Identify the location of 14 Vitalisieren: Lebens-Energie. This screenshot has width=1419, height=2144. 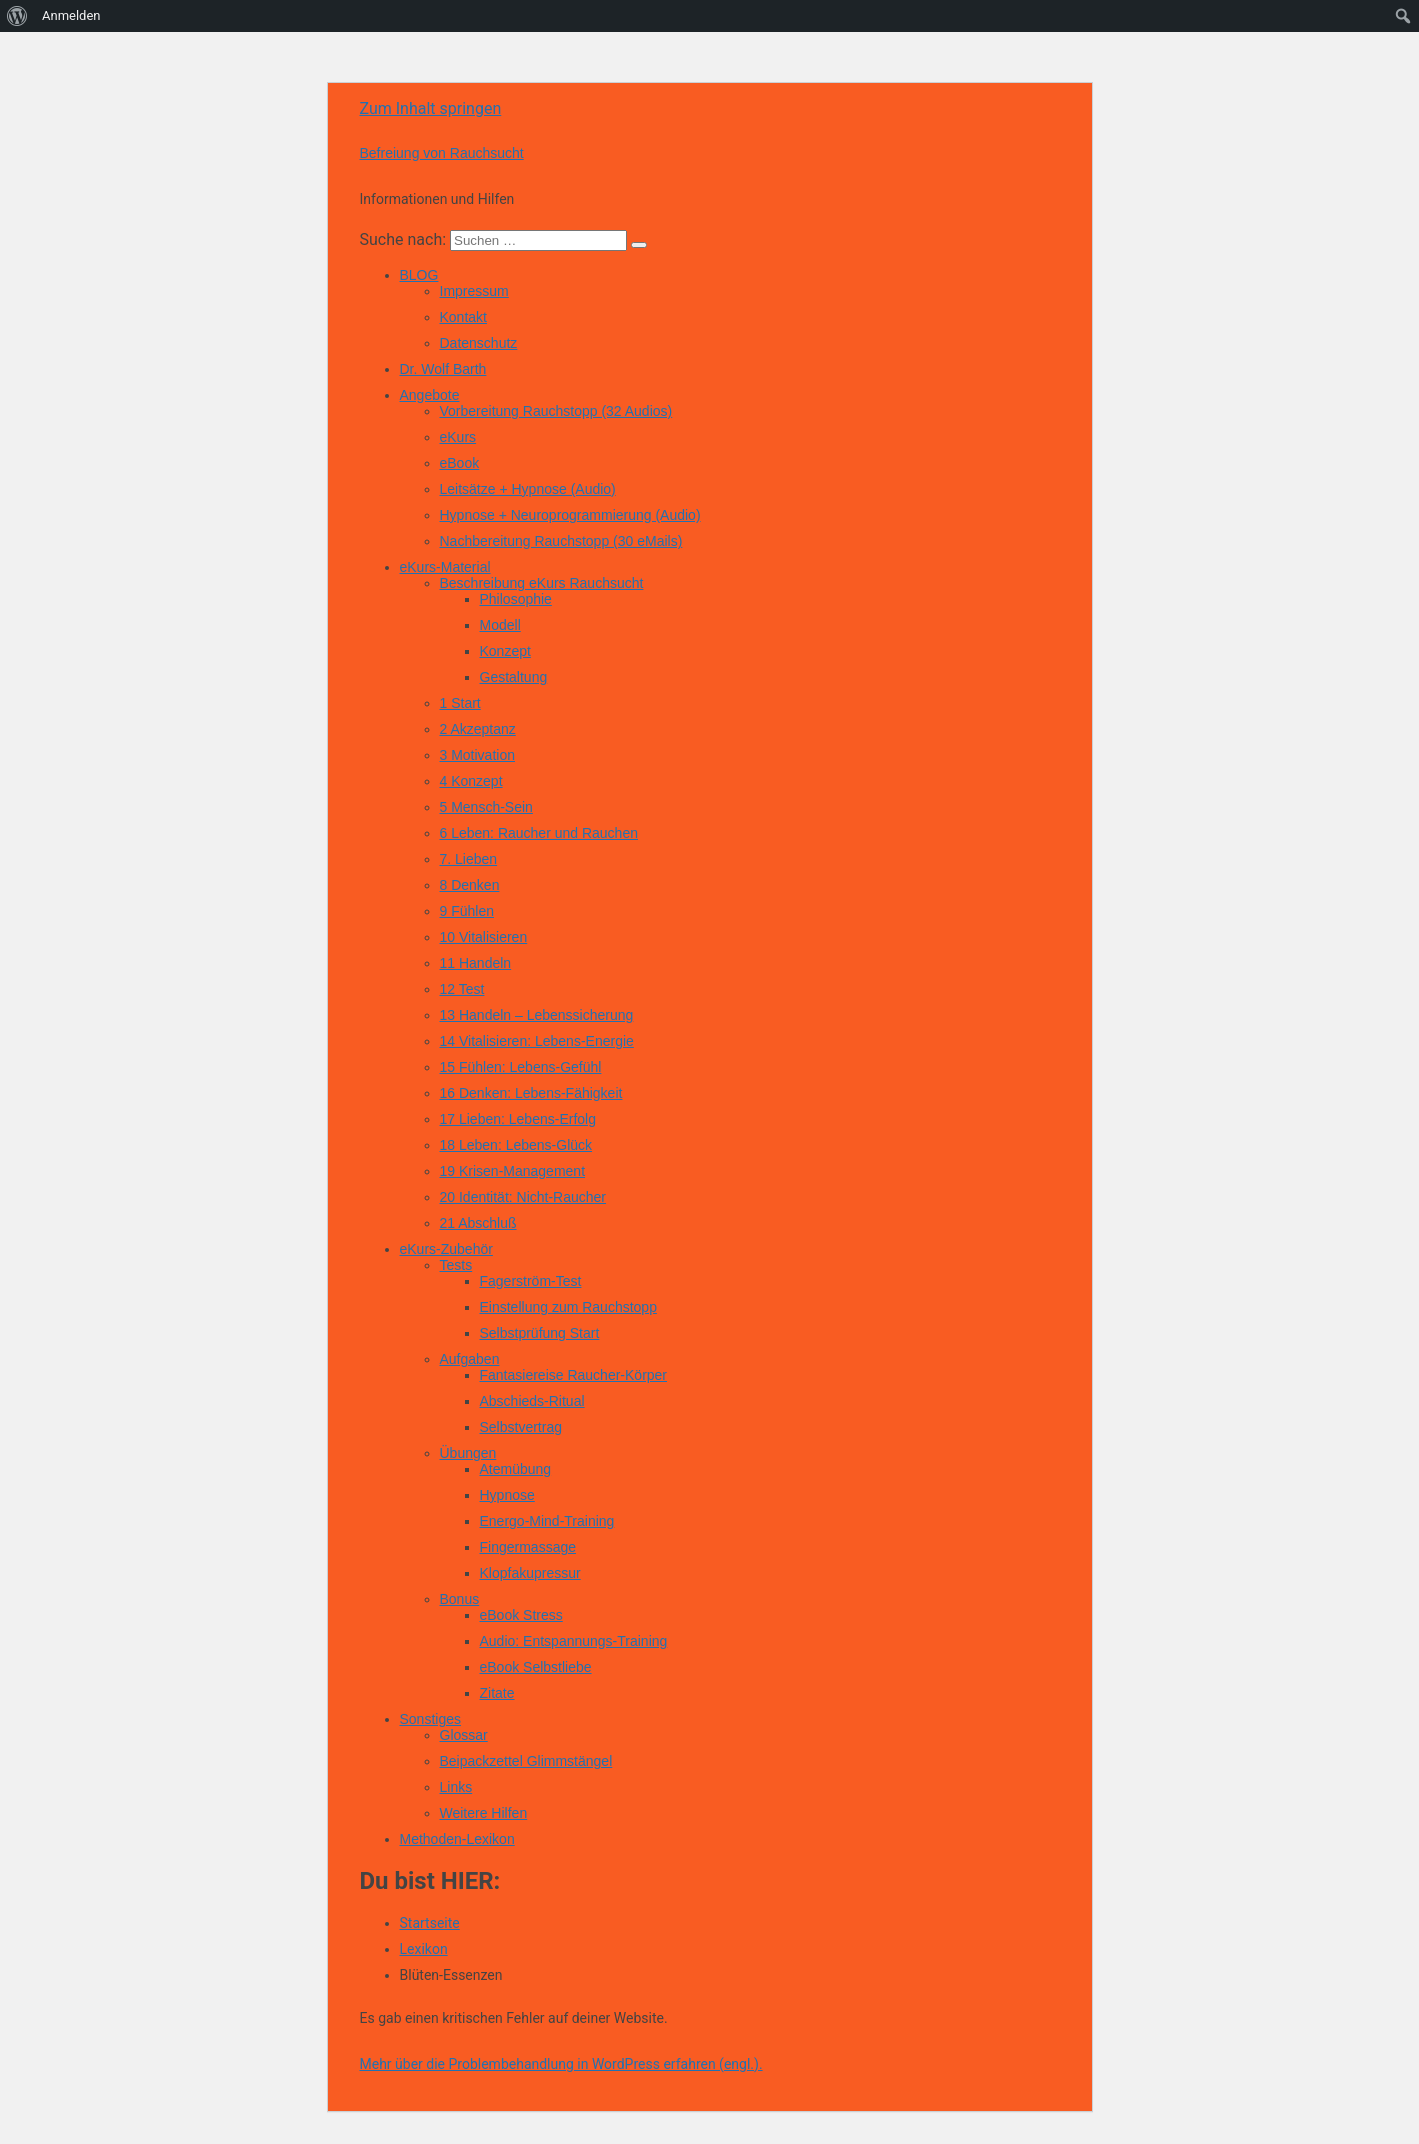
(537, 1041).